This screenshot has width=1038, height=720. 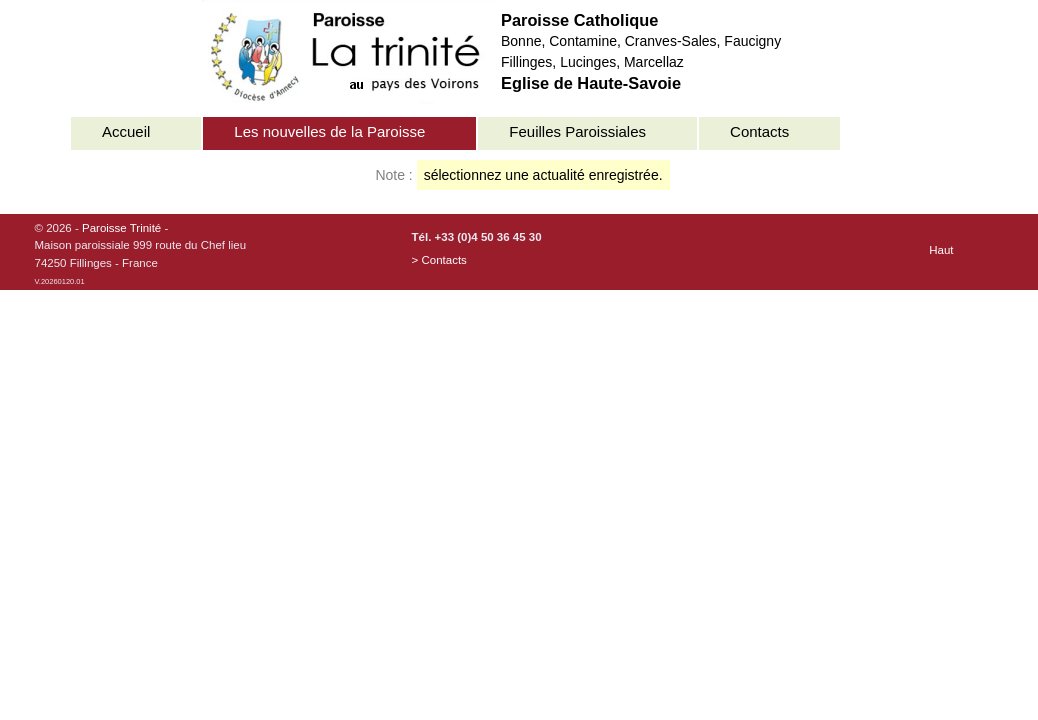 What do you see at coordinates (577, 131) in the screenshot?
I see `Feuilles Paroissiales` at bounding box center [577, 131].